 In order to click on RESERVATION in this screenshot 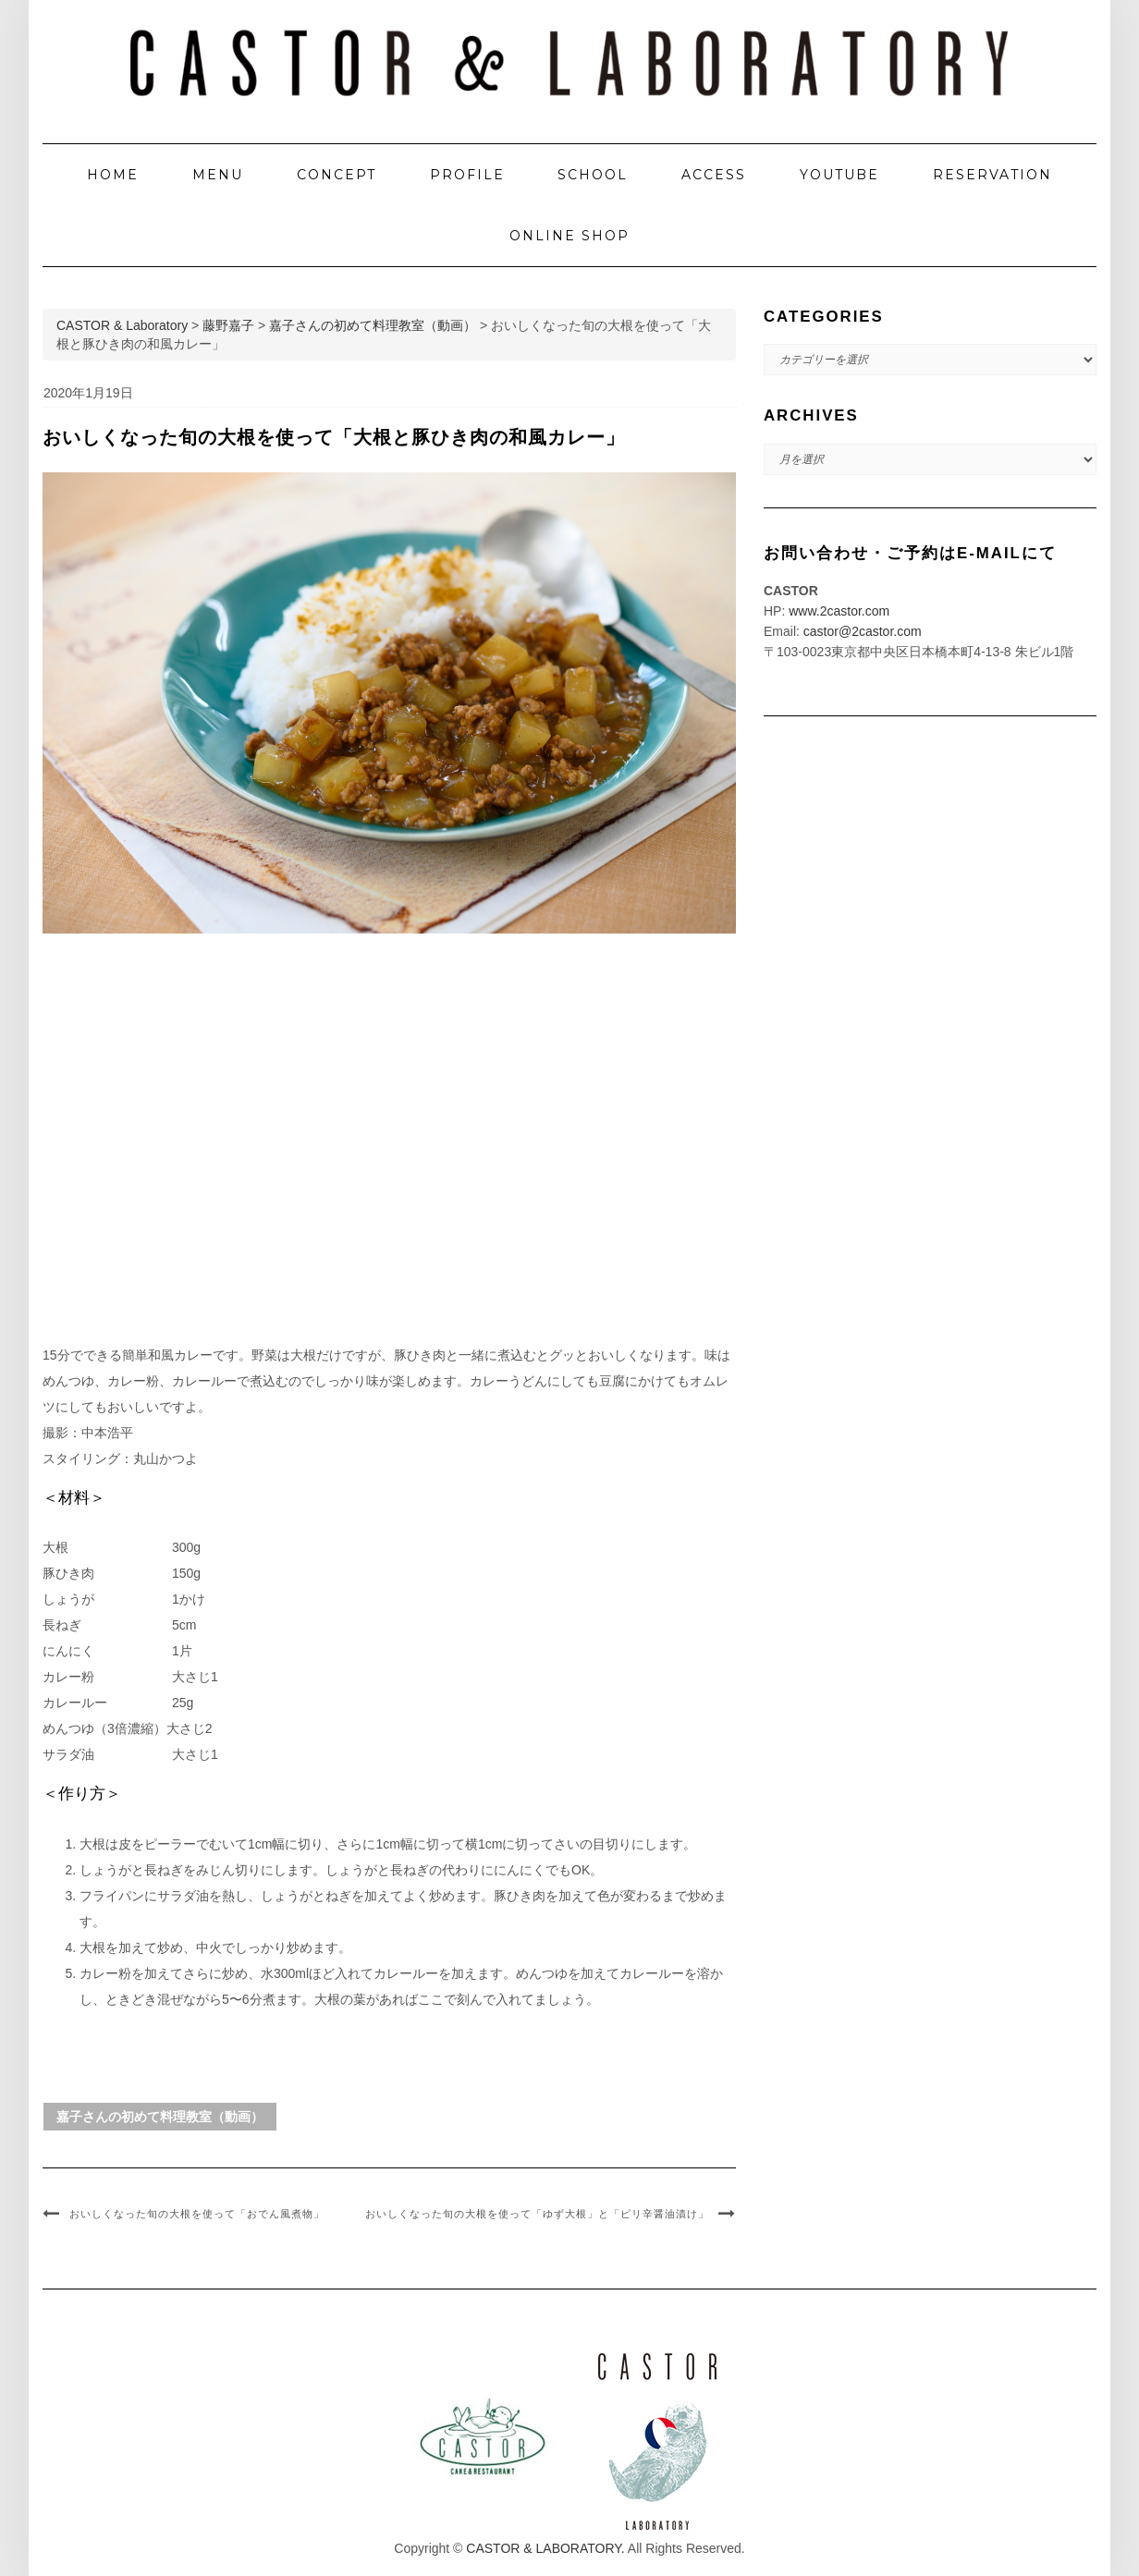, I will do `click(992, 174)`.